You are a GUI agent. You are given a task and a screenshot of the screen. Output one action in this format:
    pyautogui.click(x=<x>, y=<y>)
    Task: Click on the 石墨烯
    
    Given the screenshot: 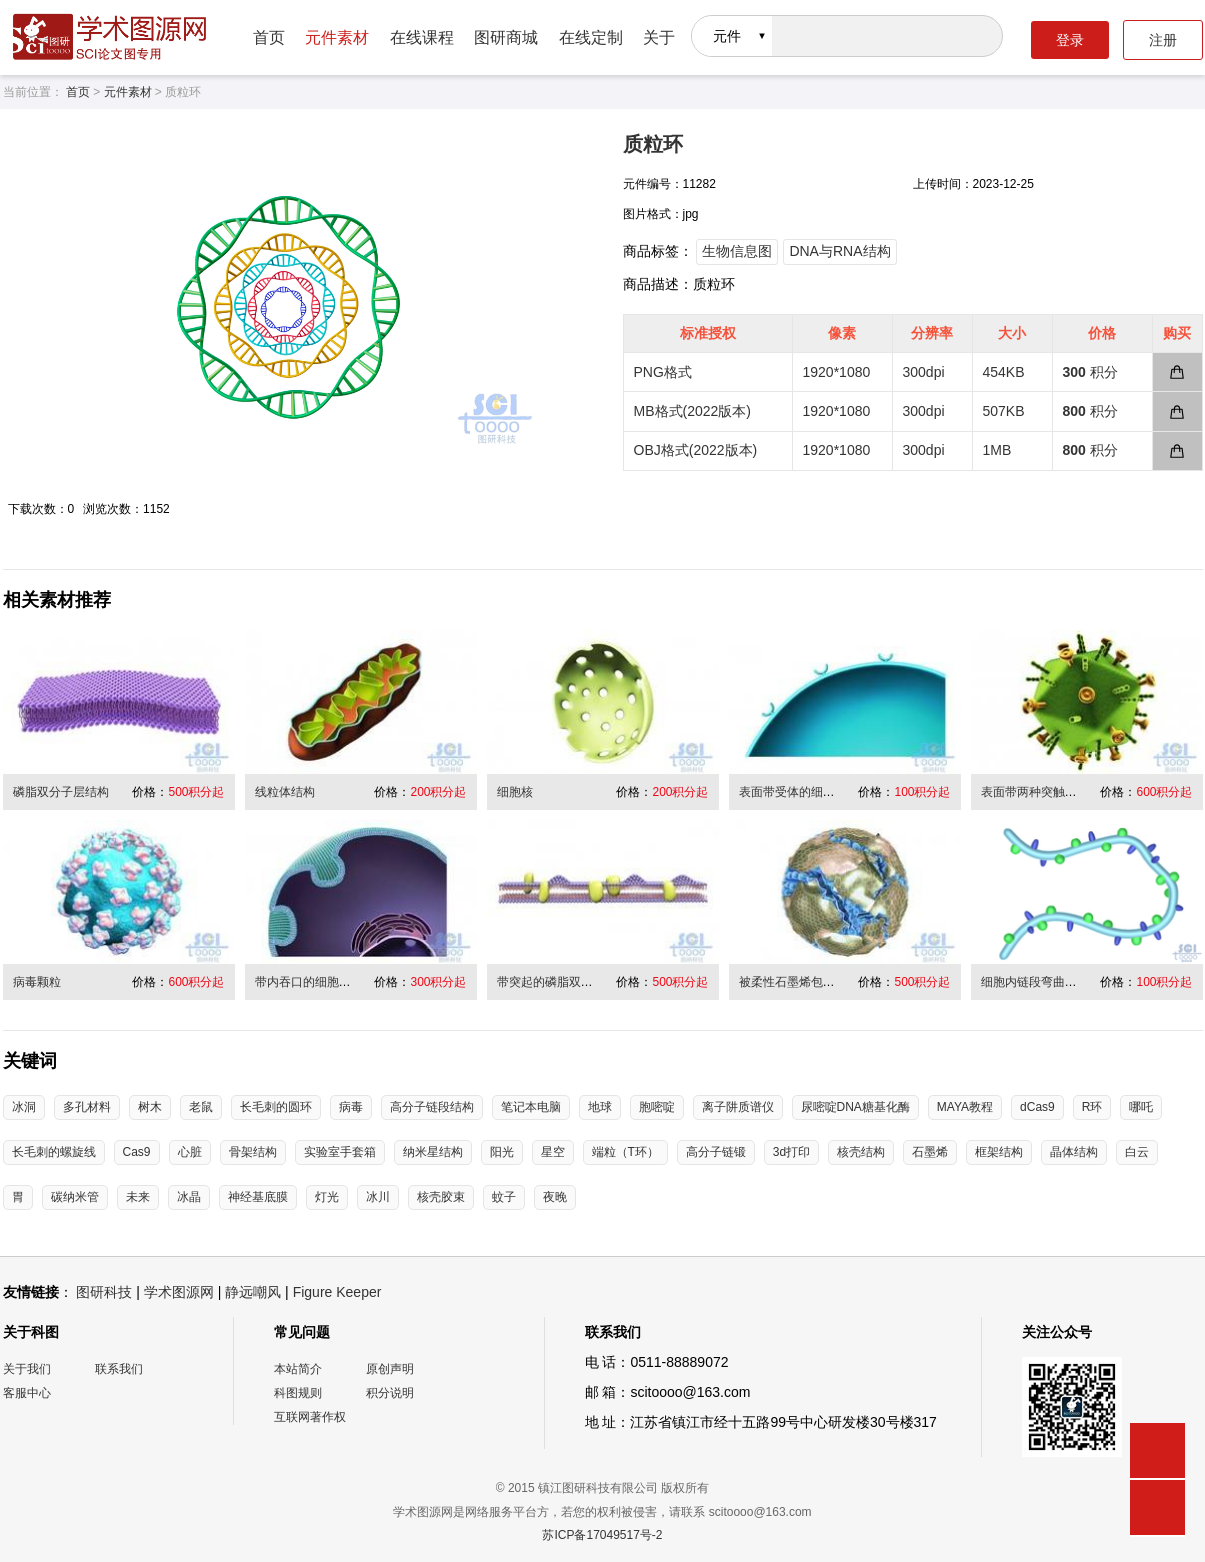 What is the action you would take?
    pyautogui.click(x=930, y=1152)
    